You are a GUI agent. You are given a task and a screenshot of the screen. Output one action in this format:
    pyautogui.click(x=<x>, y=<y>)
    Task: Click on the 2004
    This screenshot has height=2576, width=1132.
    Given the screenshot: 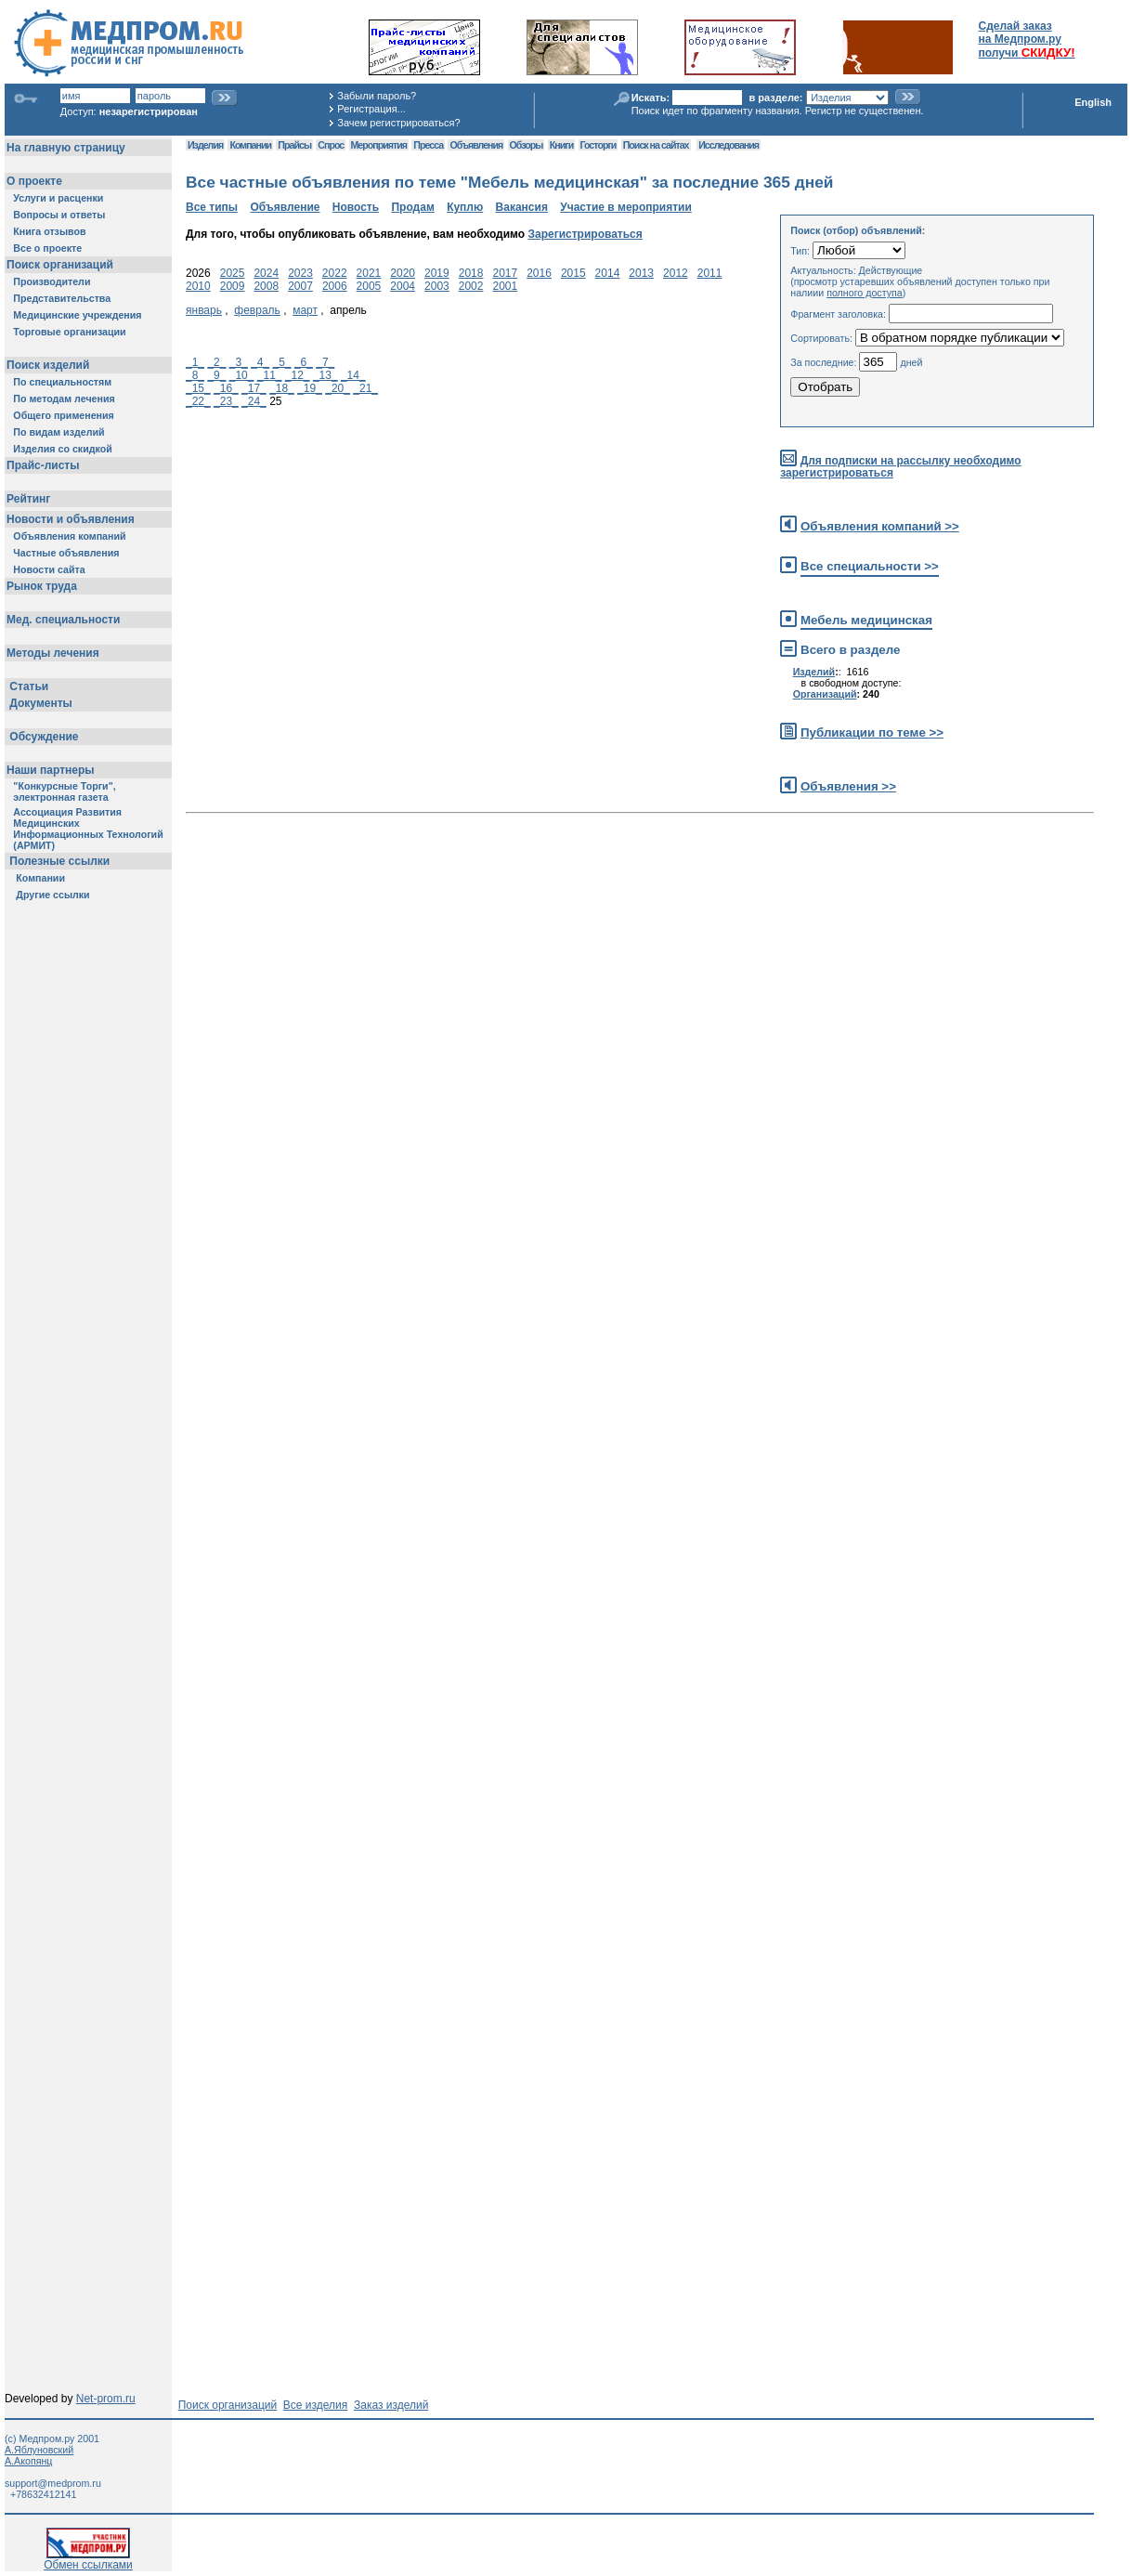 What is the action you would take?
    pyautogui.click(x=402, y=286)
    